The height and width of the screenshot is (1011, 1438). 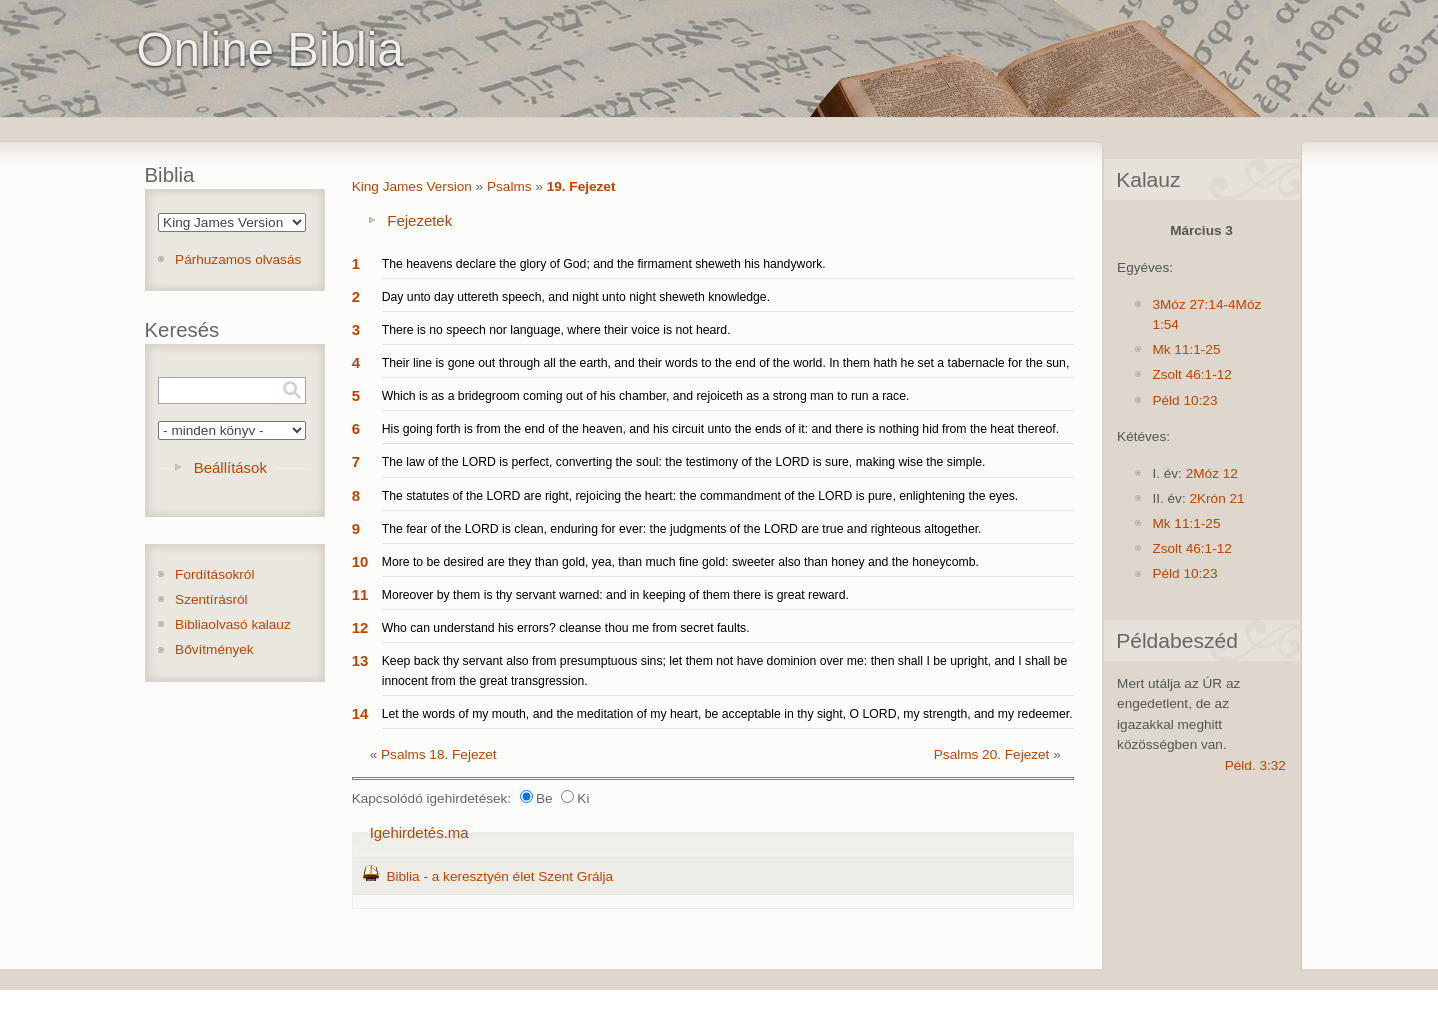 I want to click on 2Krón 21, so click(x=1216, y=498).